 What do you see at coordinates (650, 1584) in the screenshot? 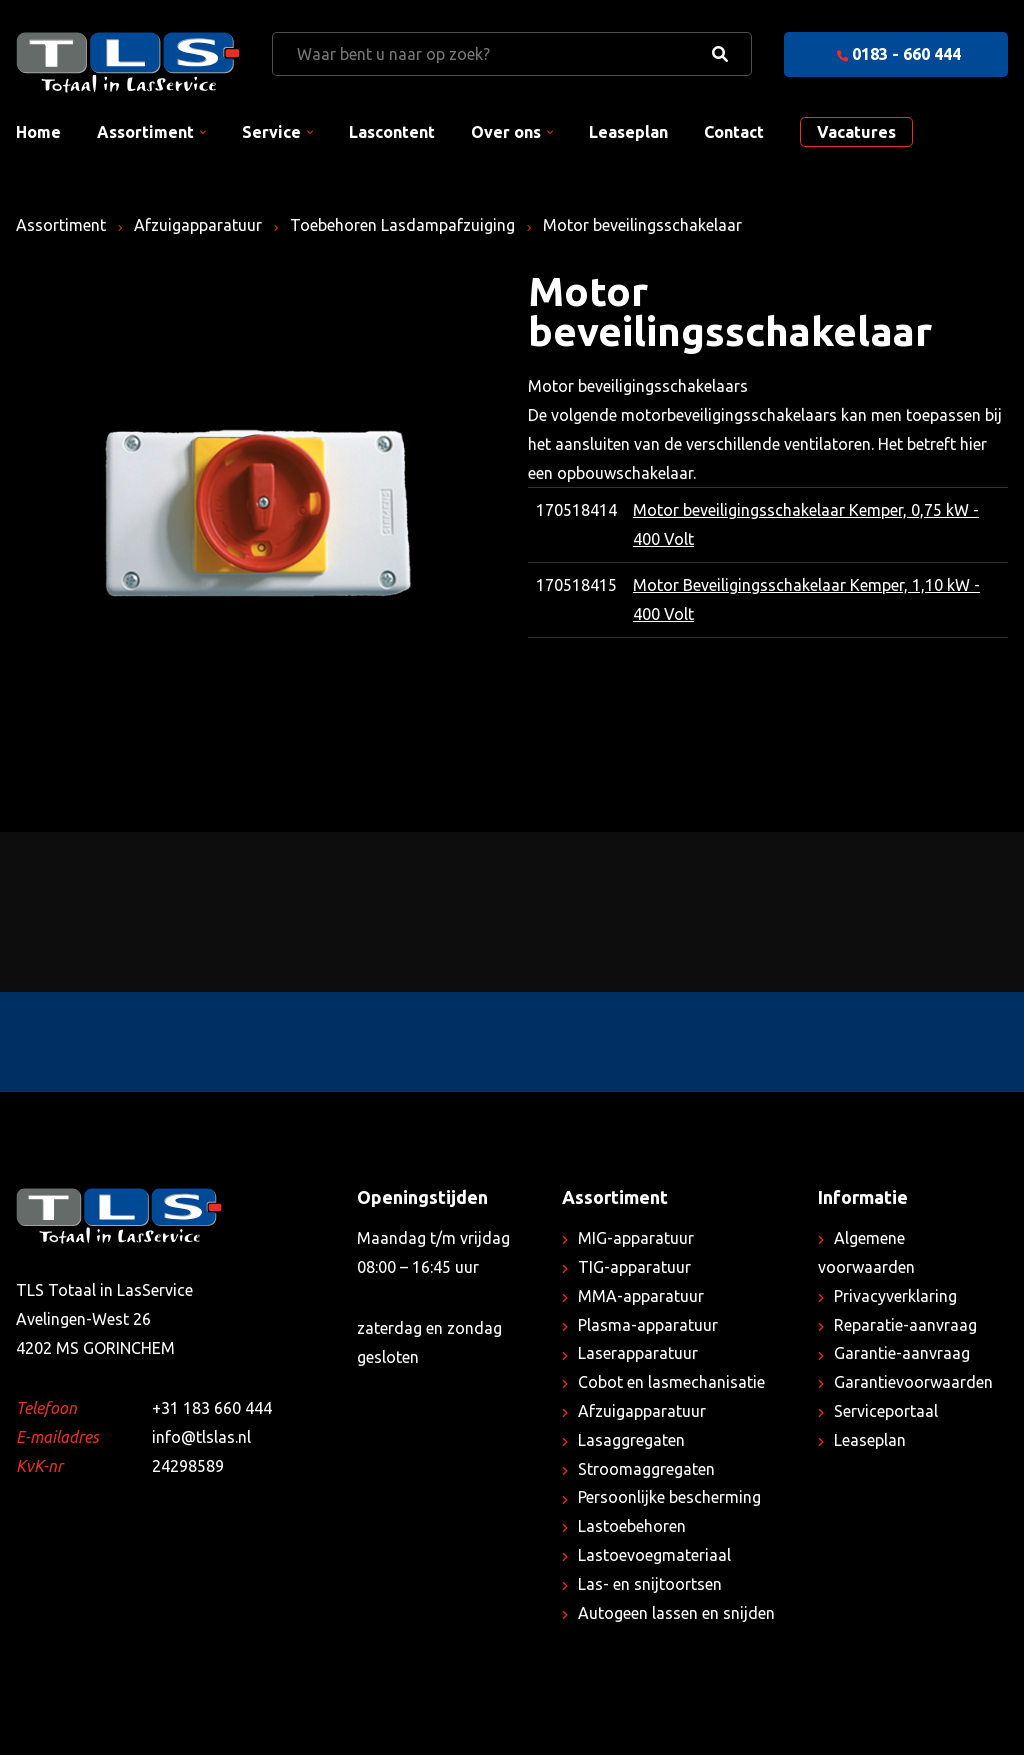
I see `Las- en snijtoortsen` at bounding box center [650, 1584].